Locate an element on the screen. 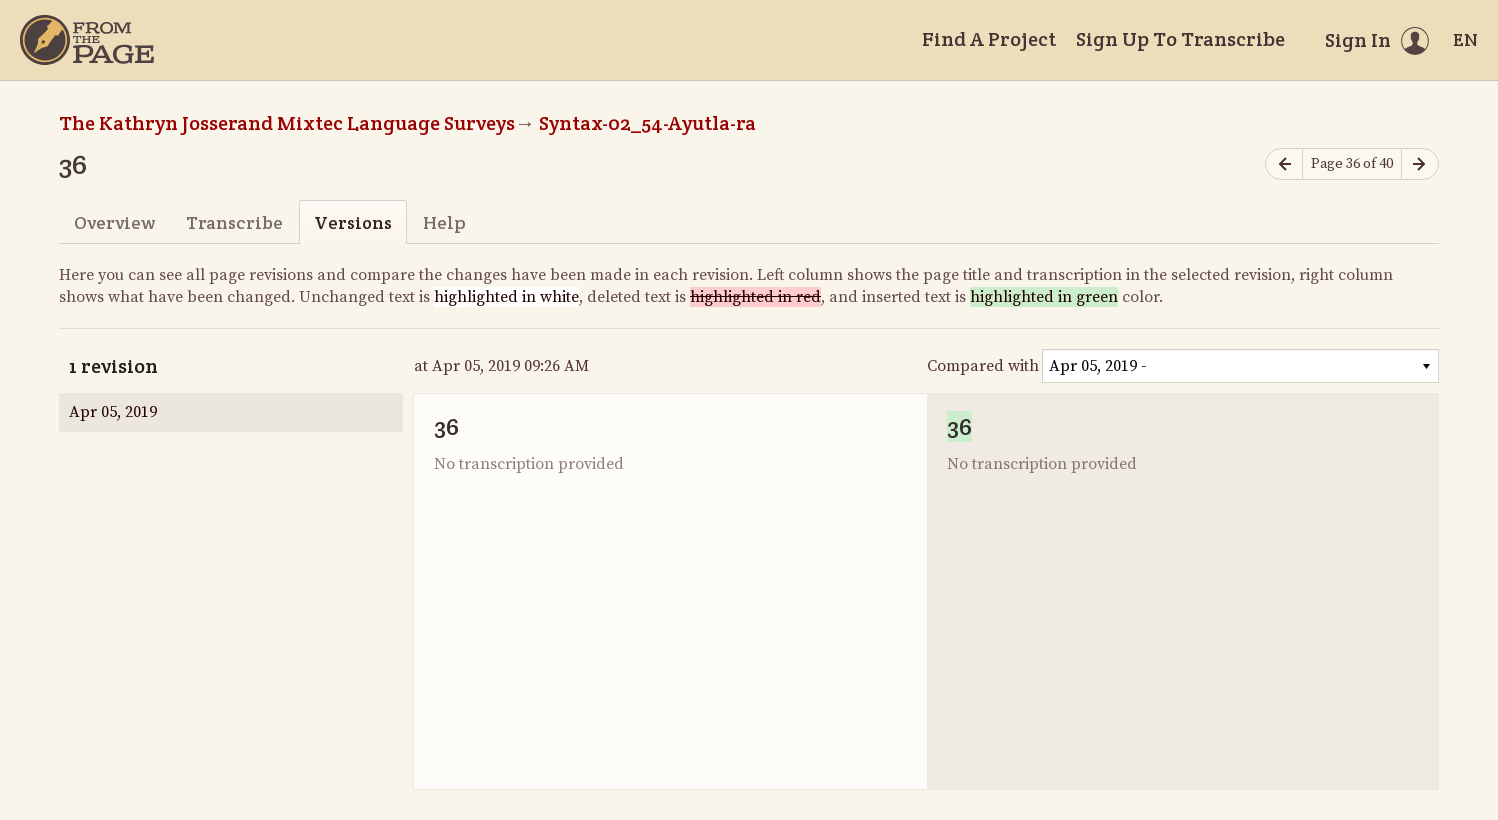 This screenshot has height=820, width=1498. Transcribe is located at coordinates (234, 222).